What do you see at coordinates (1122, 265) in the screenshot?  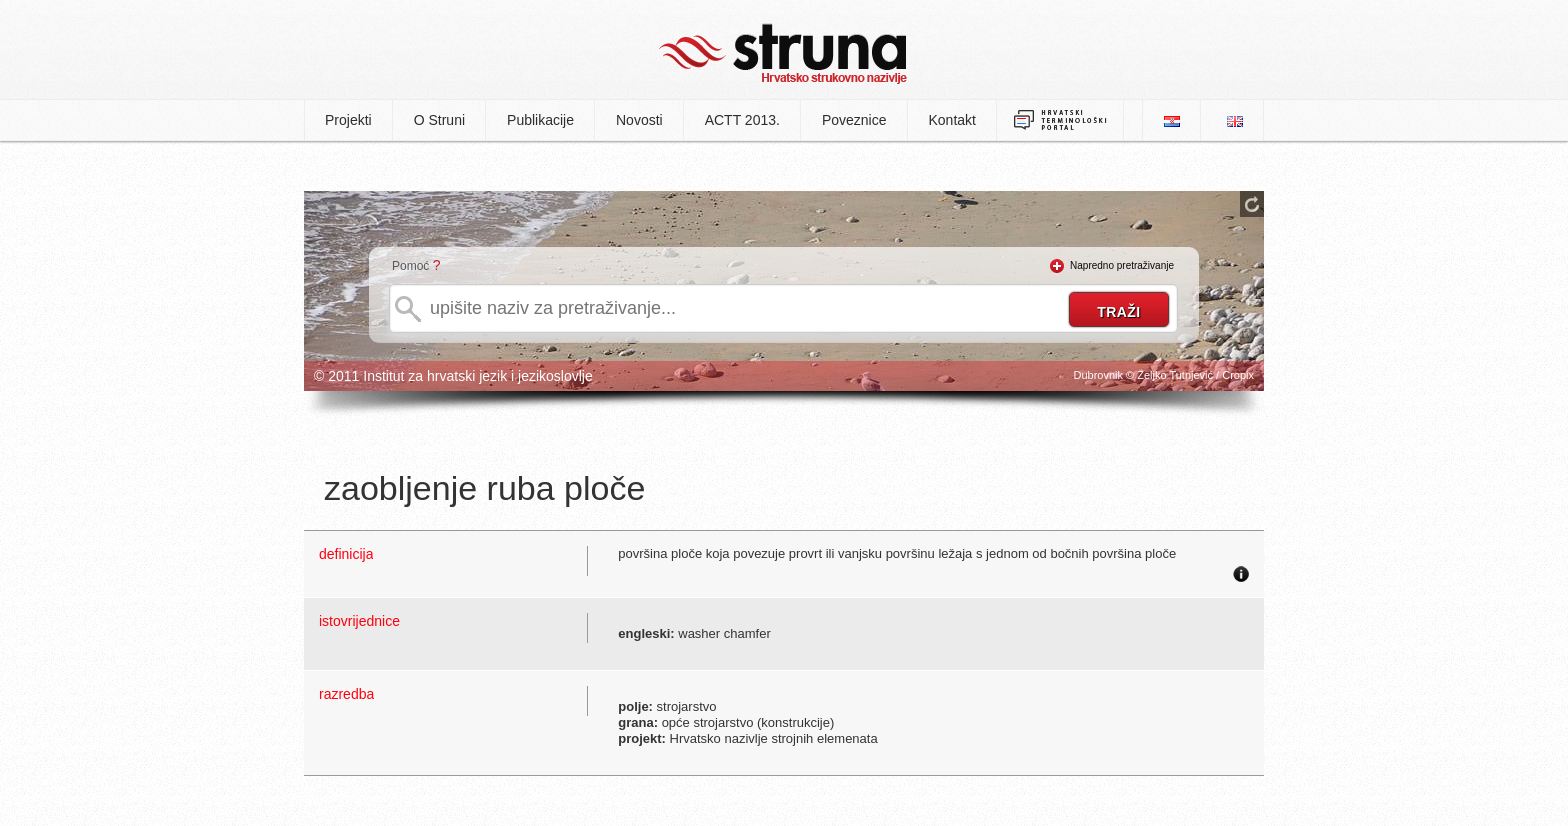 I see `Napredno pretraživanje` at bounding box center [1122, 265].